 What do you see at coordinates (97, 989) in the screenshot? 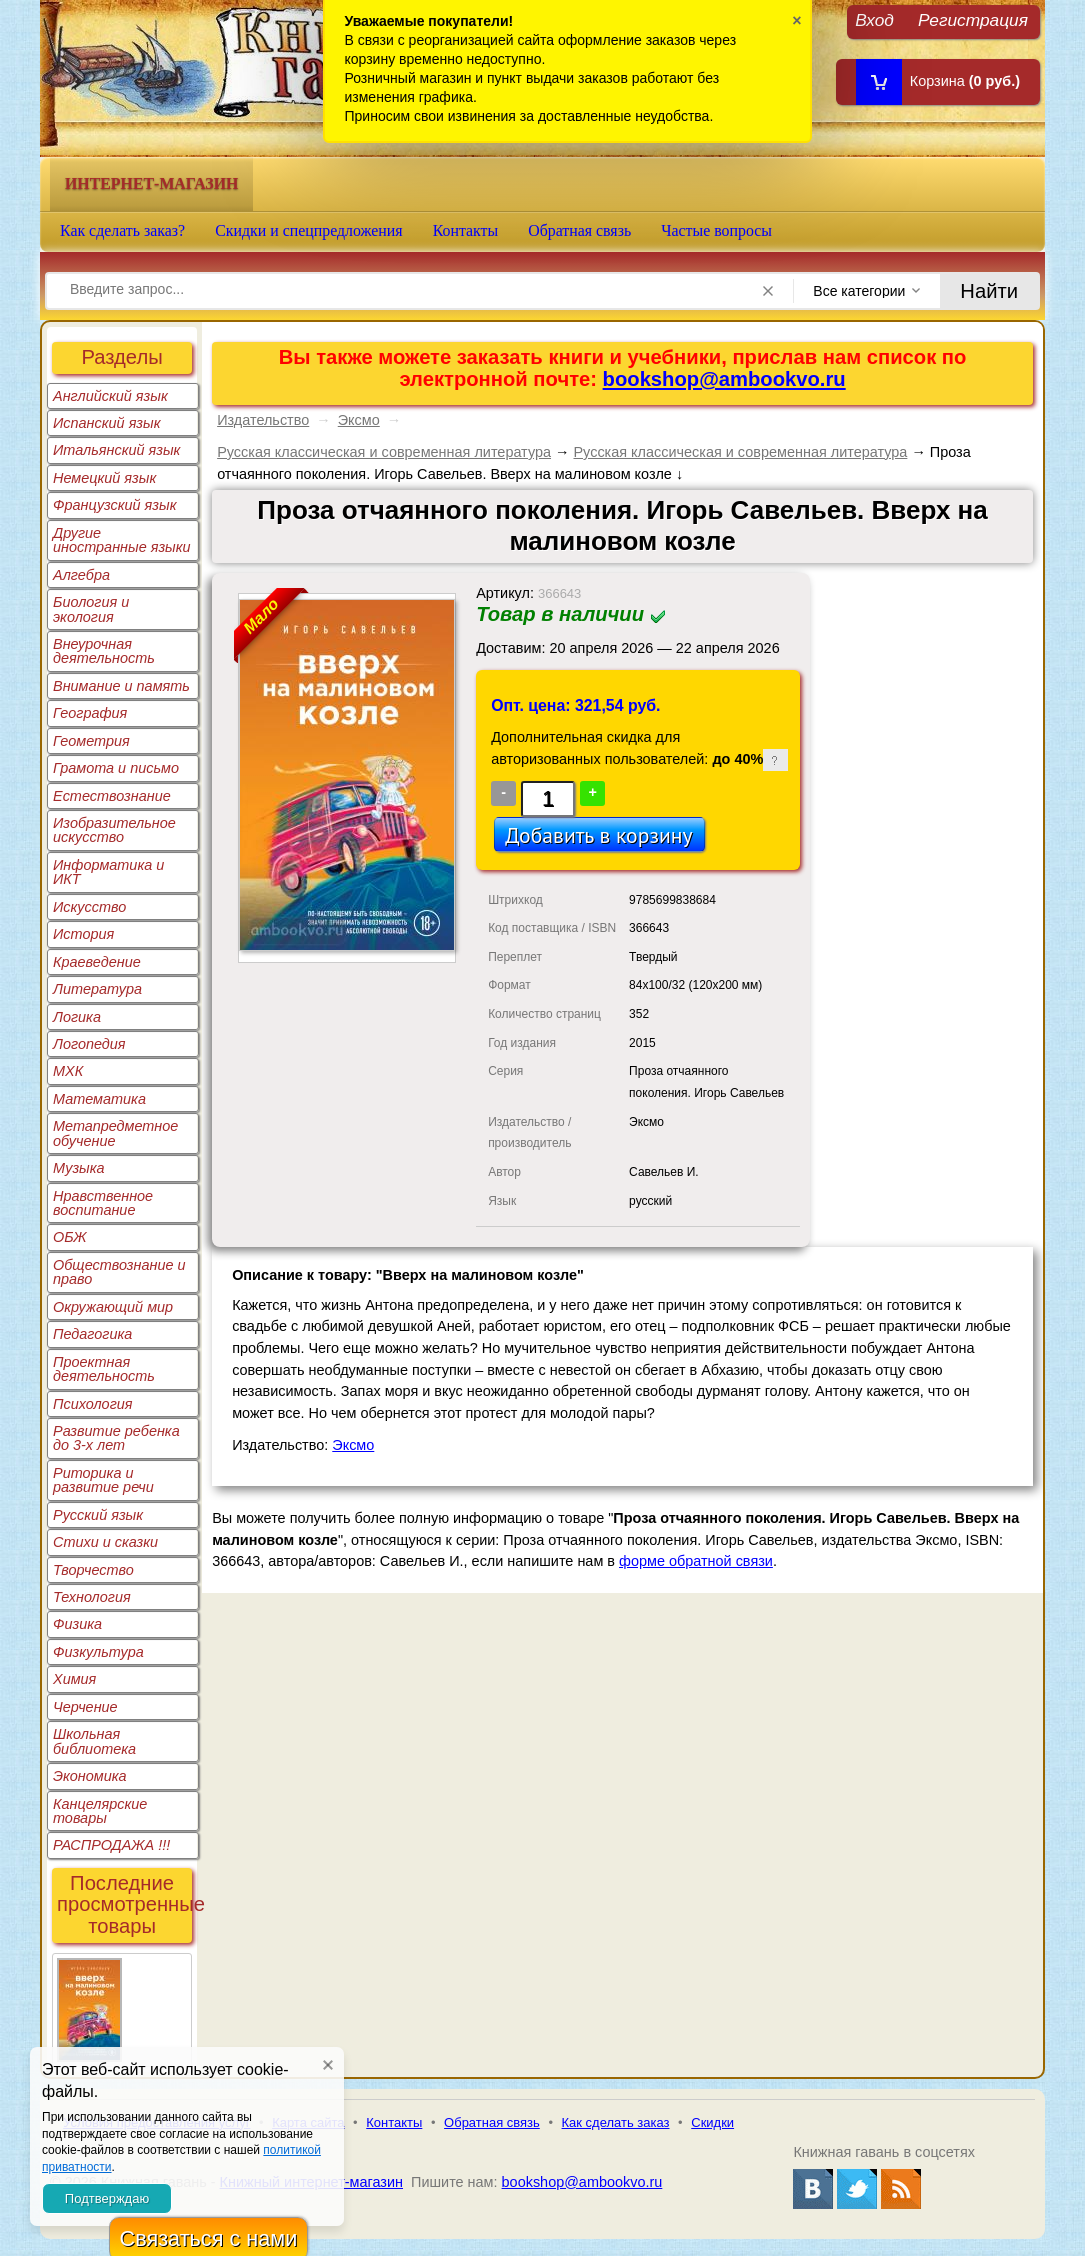
I see `Литература` at bounding box center [97, 989].